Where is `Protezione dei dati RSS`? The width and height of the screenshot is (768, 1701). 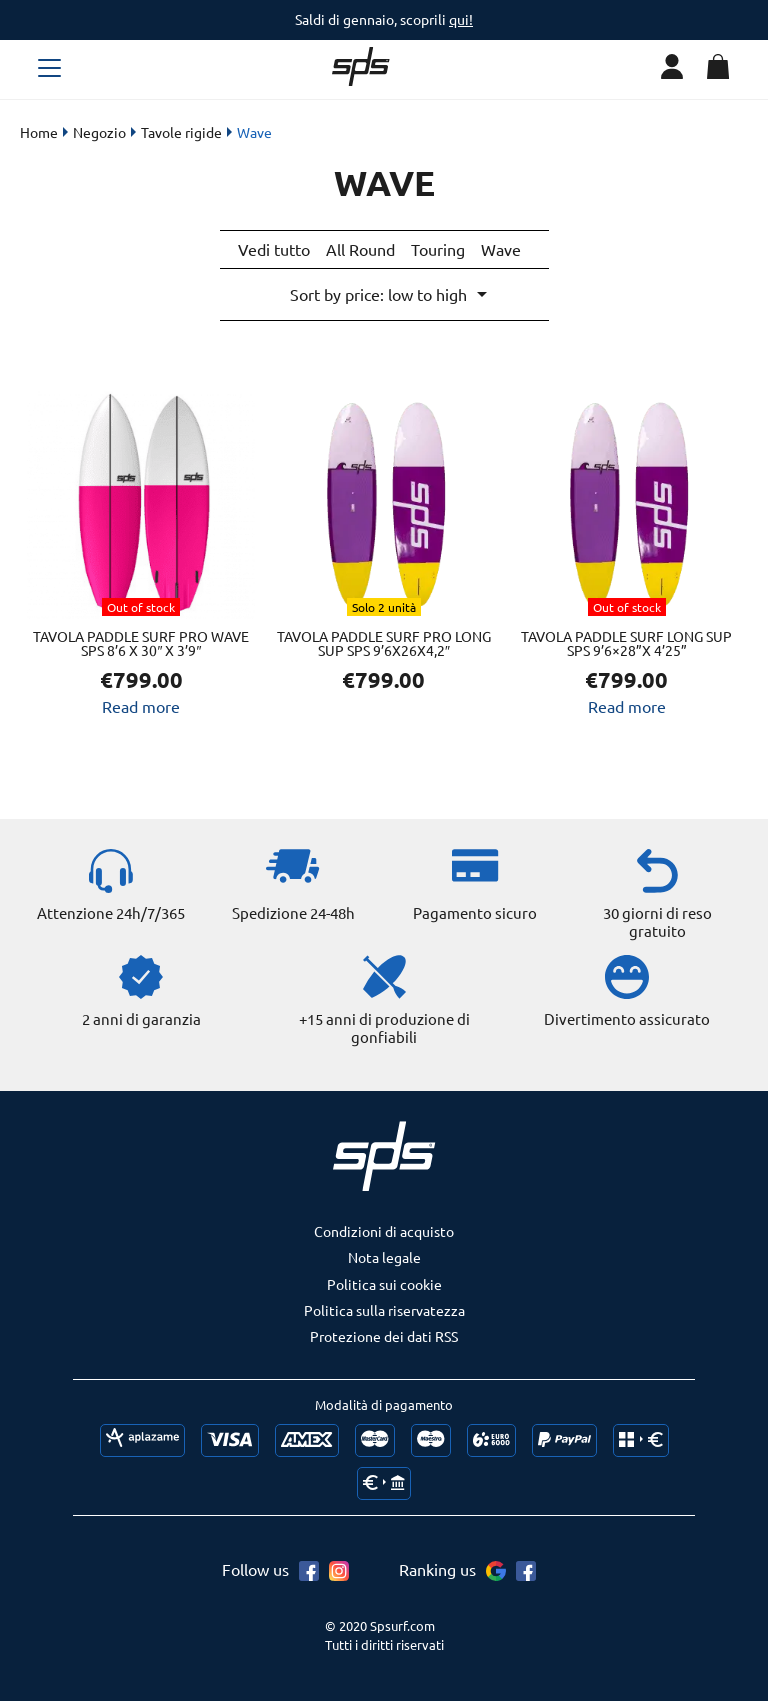 Protezione dei dati RSS is located at coordinates (384, 1333).